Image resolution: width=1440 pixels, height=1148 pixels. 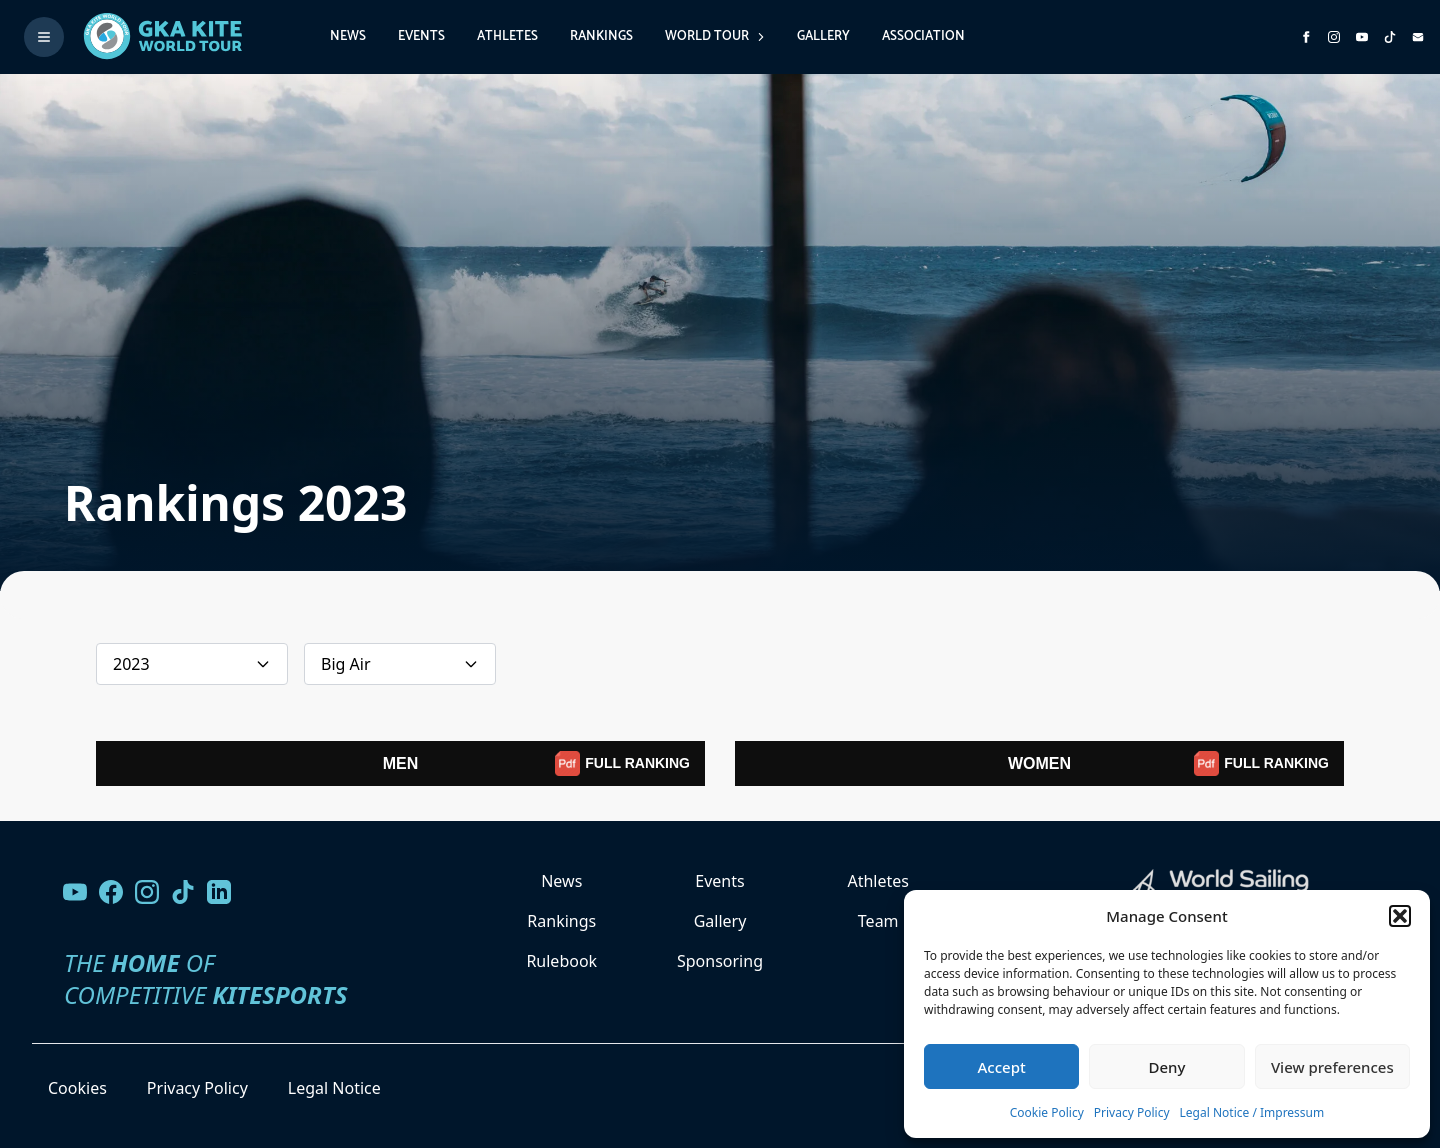 I want to click on Legal Notice / Impressum, so click(x=1252, y=1112).